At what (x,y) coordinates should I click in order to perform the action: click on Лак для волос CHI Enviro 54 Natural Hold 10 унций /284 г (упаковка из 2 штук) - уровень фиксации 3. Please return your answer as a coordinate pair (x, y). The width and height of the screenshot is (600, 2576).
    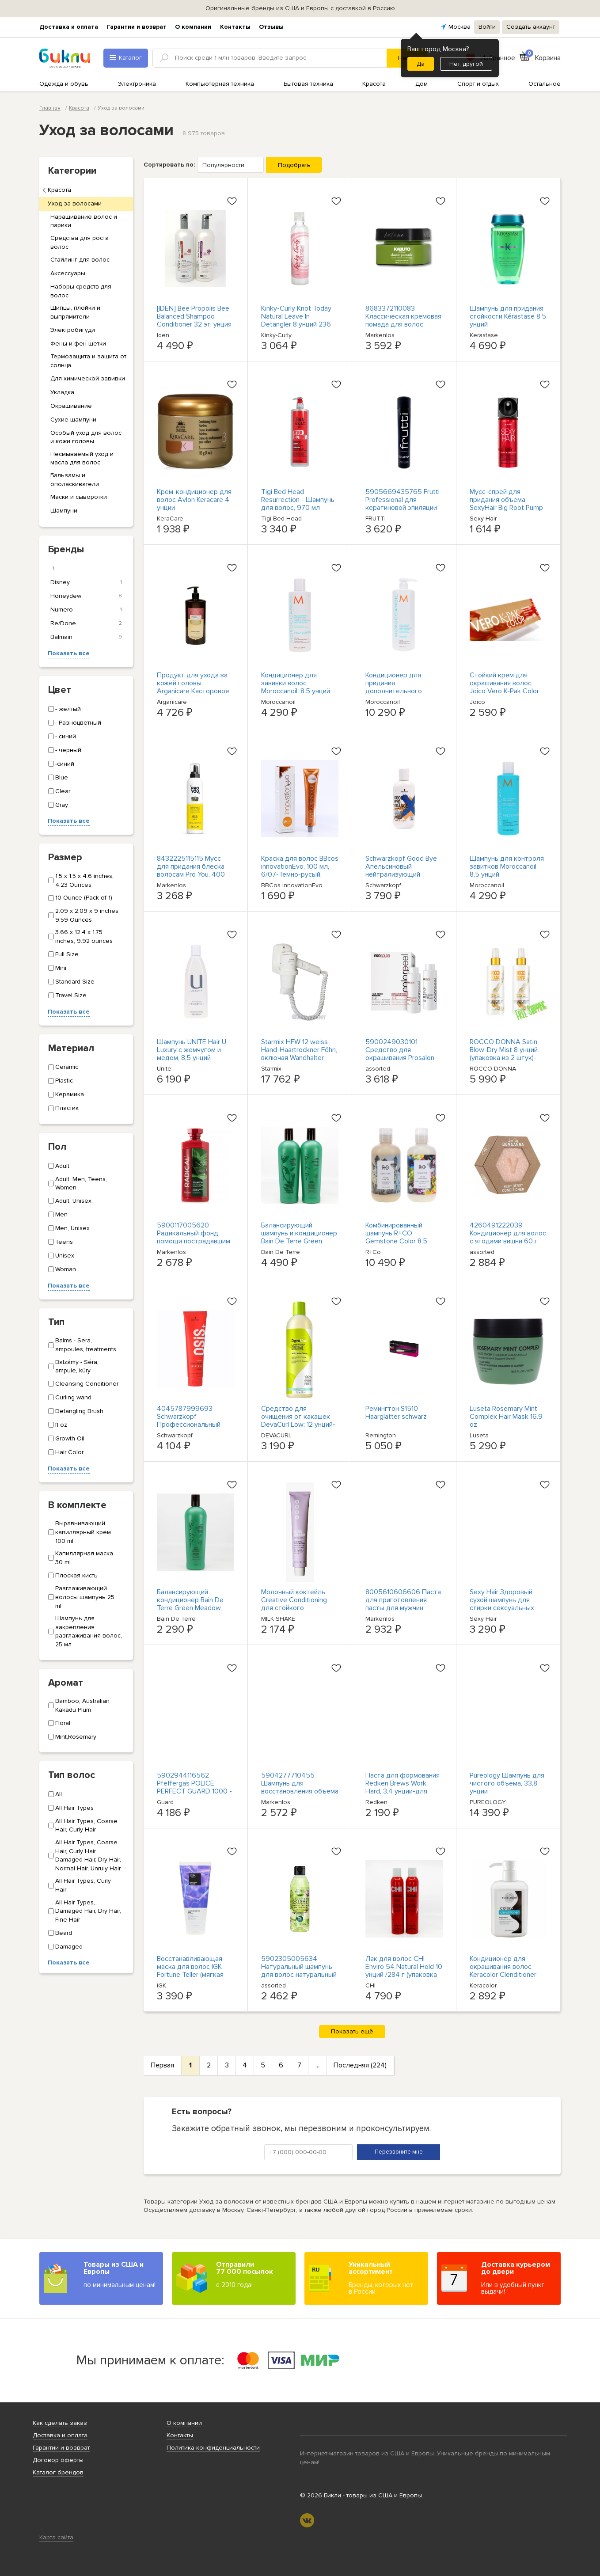
    Looking at the image, I should click on (403, 1974).